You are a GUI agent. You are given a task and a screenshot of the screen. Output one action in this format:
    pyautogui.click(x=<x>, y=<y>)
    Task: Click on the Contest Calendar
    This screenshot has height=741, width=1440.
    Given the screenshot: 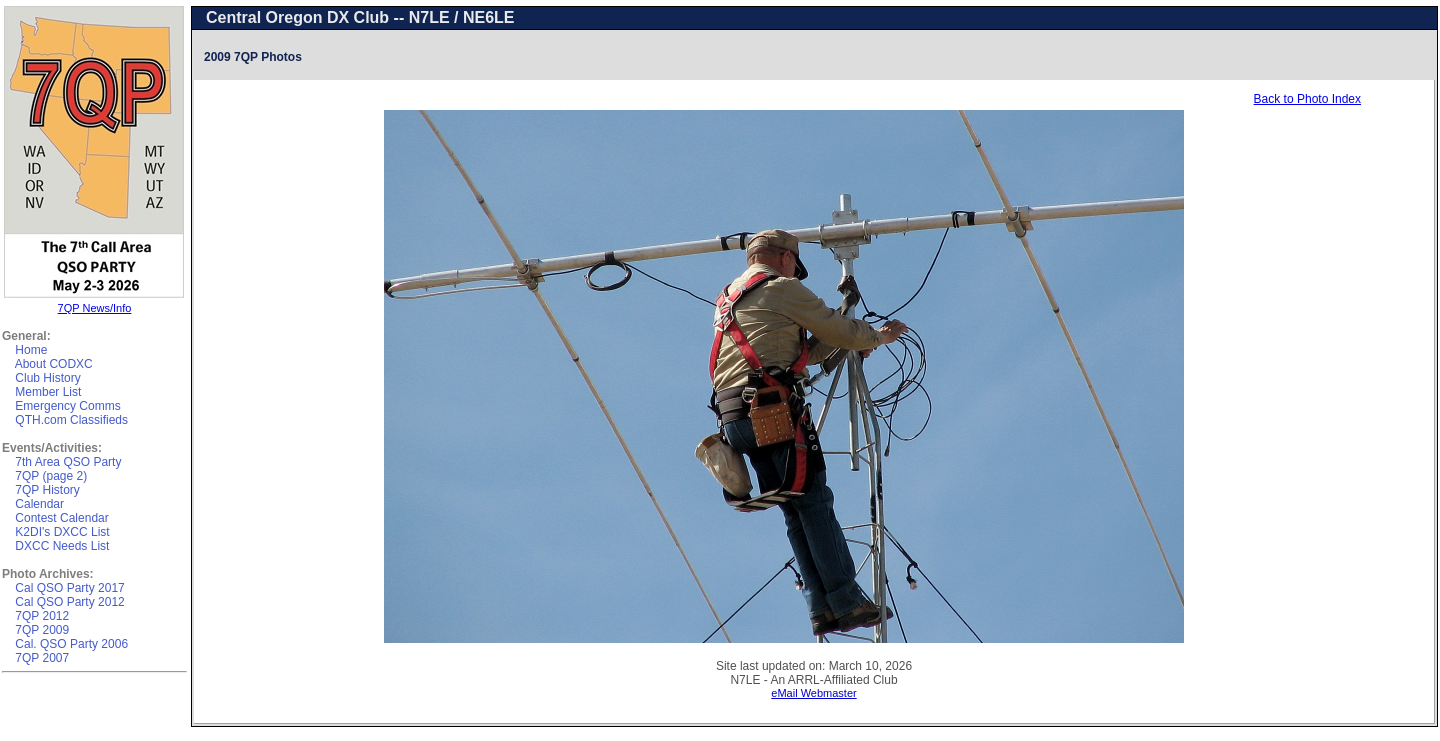 What is the action you would take?
    pyautogui.click(x=61, y=518)
    